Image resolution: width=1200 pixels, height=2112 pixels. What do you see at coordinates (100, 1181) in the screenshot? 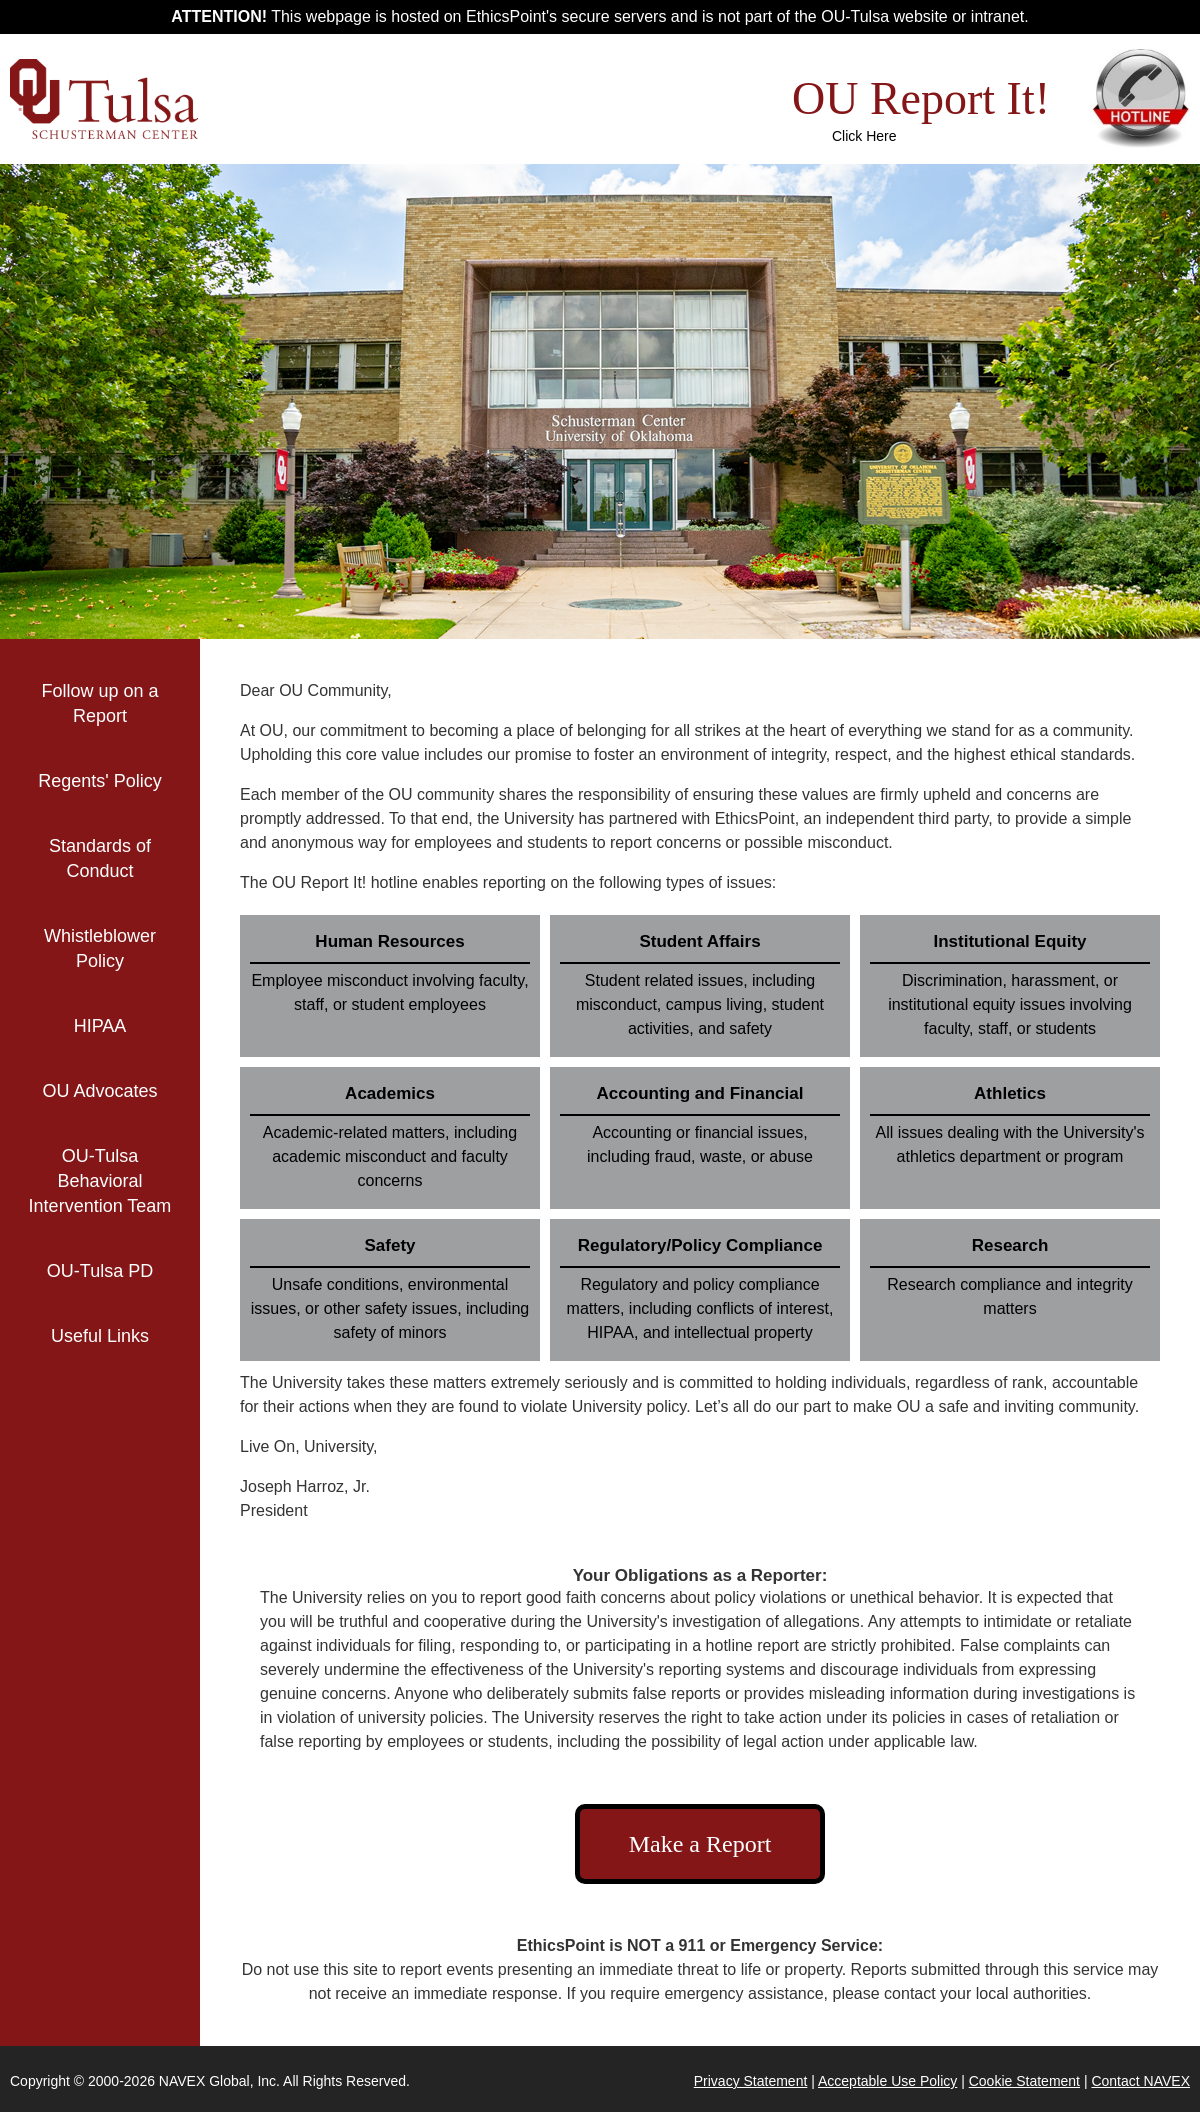
I see `OU-Tulsa Behavioral Intervention Team` at bounding box center [100, 1181].